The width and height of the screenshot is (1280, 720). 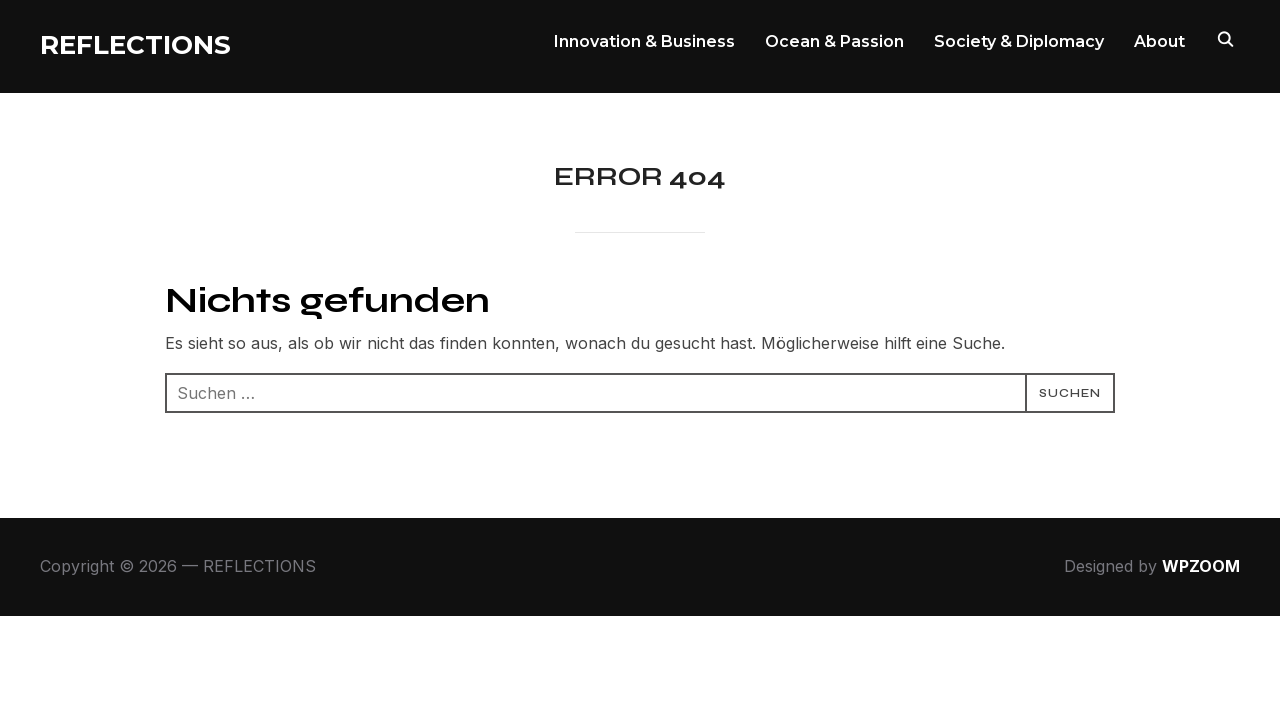 I want to click on [Search], so click(x=1225, y=38).